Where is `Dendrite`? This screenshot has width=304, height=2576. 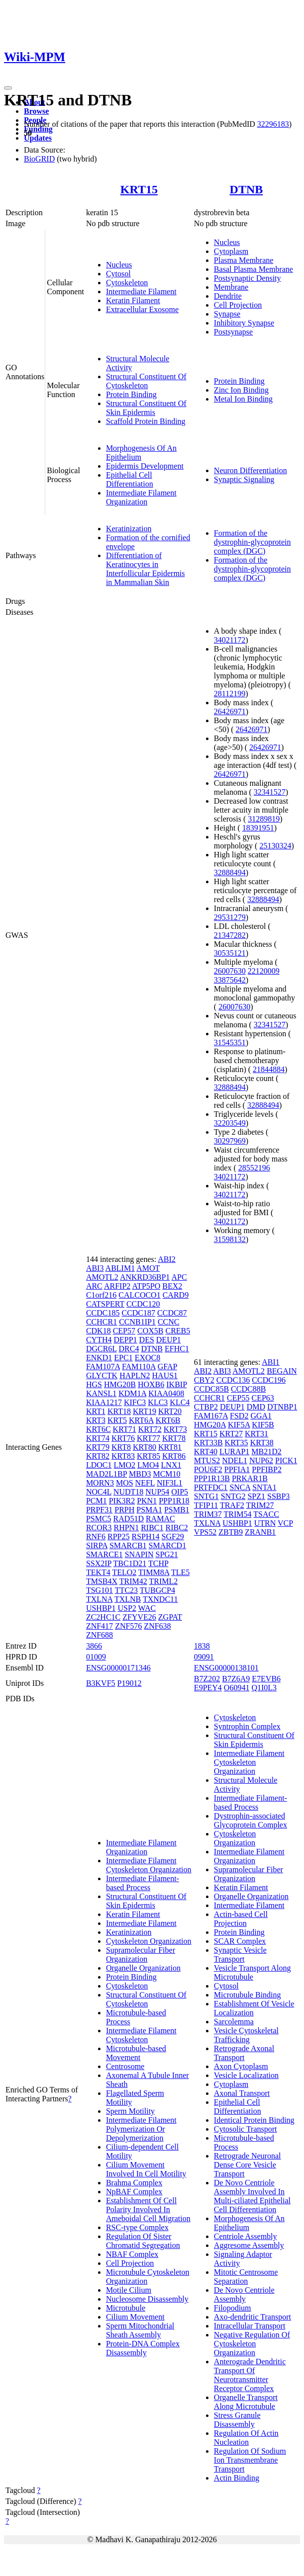 Dendrite is located at coordinates (228, 296).